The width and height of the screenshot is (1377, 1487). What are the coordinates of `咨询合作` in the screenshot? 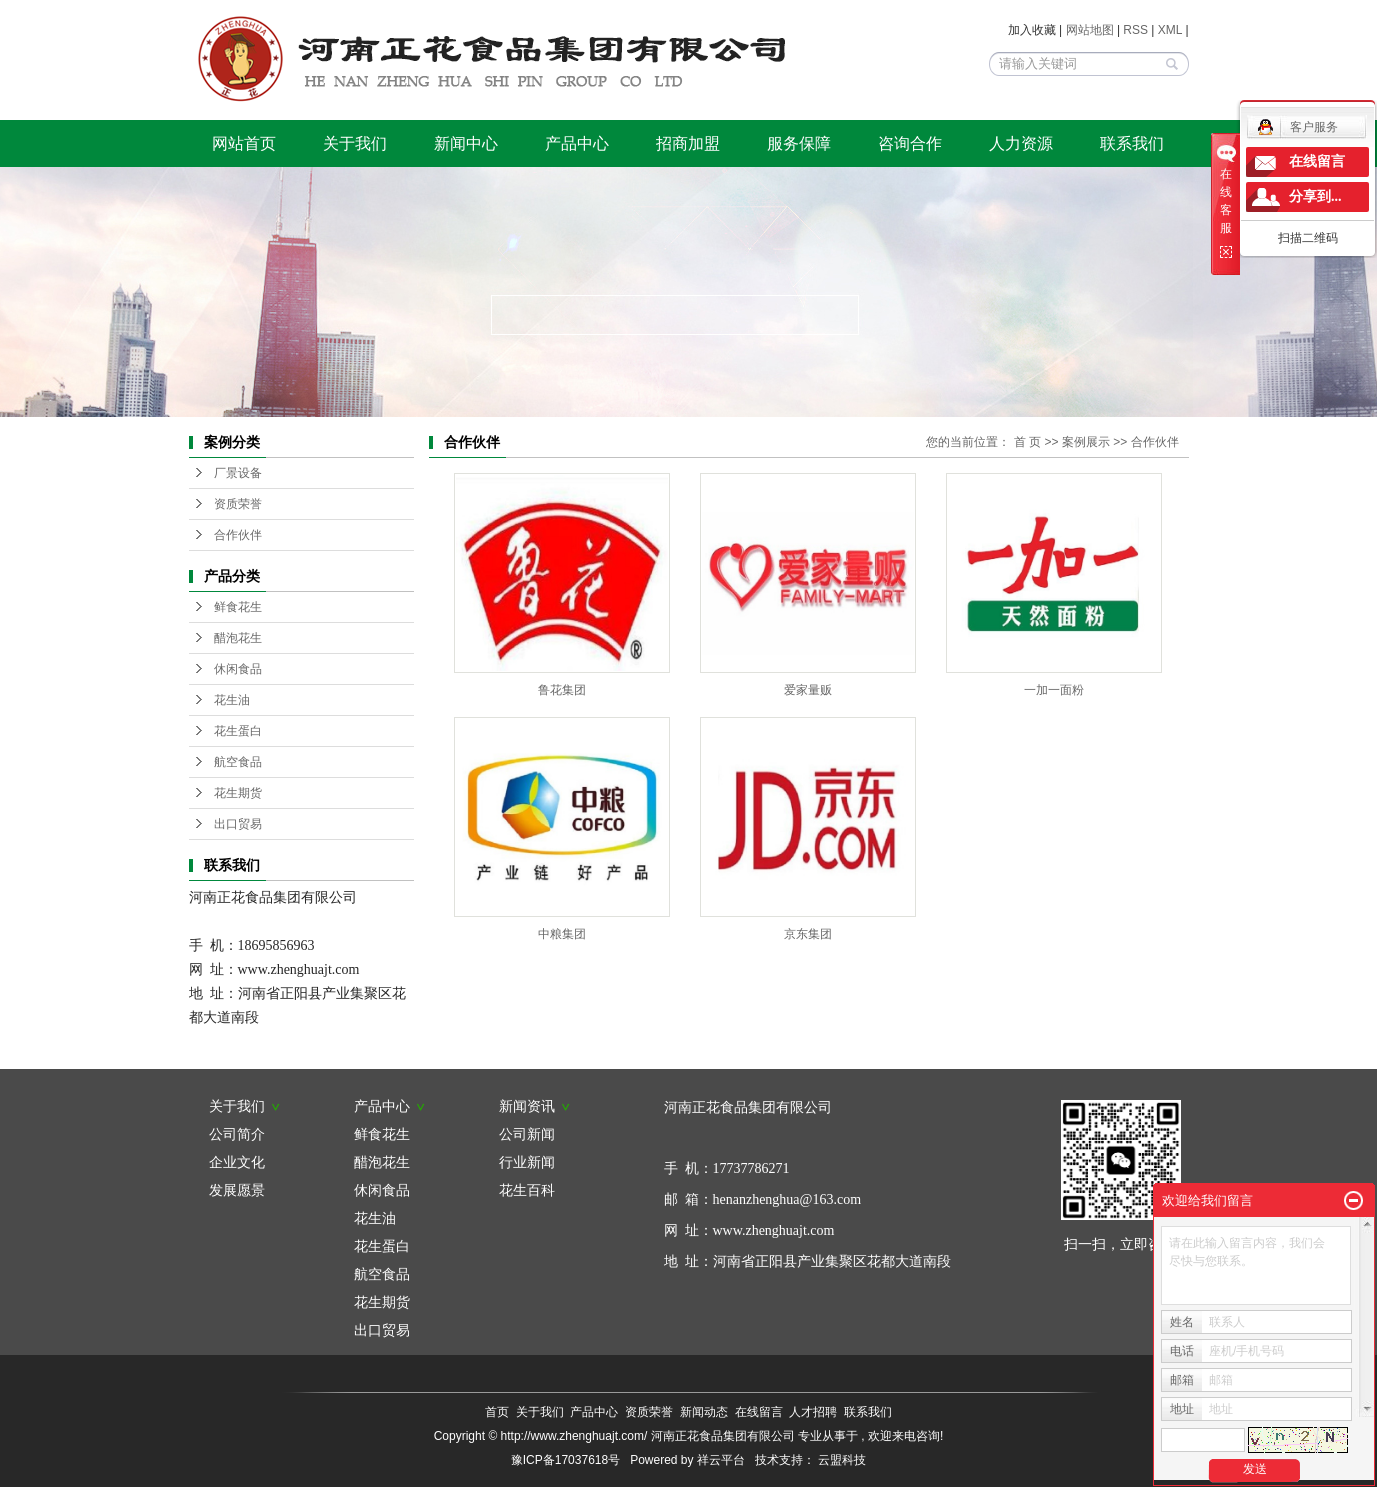 It's located at (910, 143).